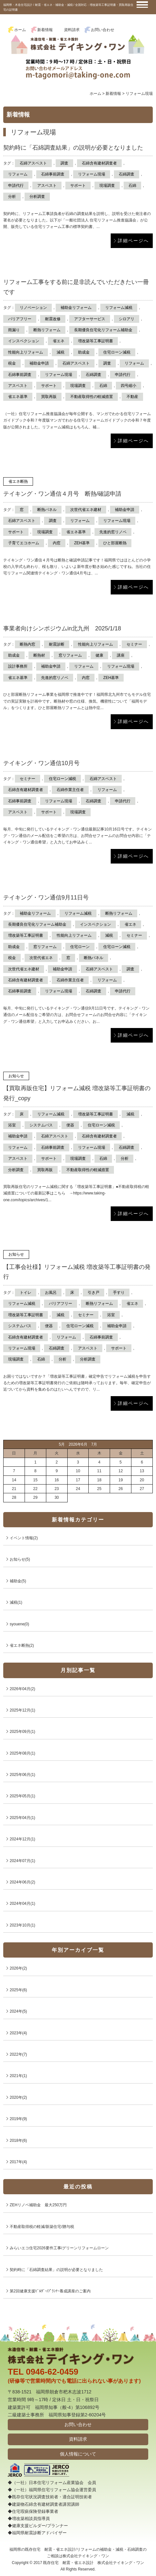 The width and height of the screenshot is (156, 2576). Describe the element at coordinates (37, 196) in the screenshot. I see `分析調査` at that location.